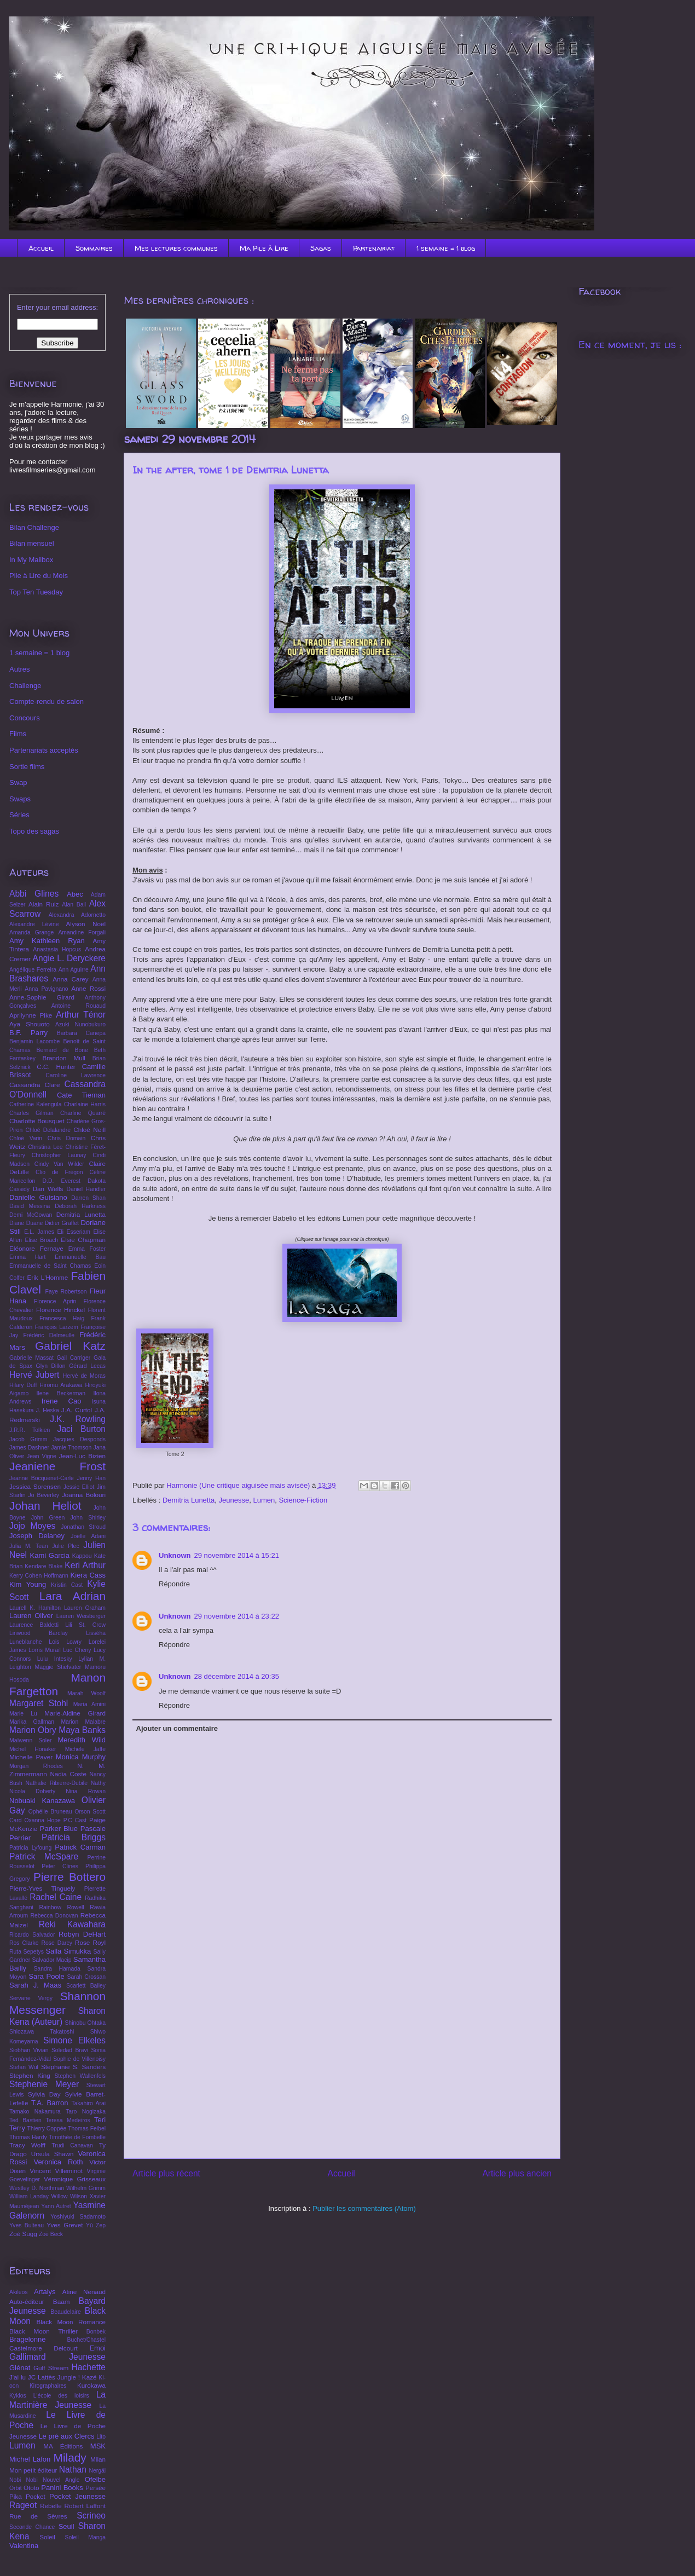 The image size is (695, 2576). What do you see at coordinates (374, 248) in the screenshot?
I see `Partenariat` at bounding box center [374, 248].